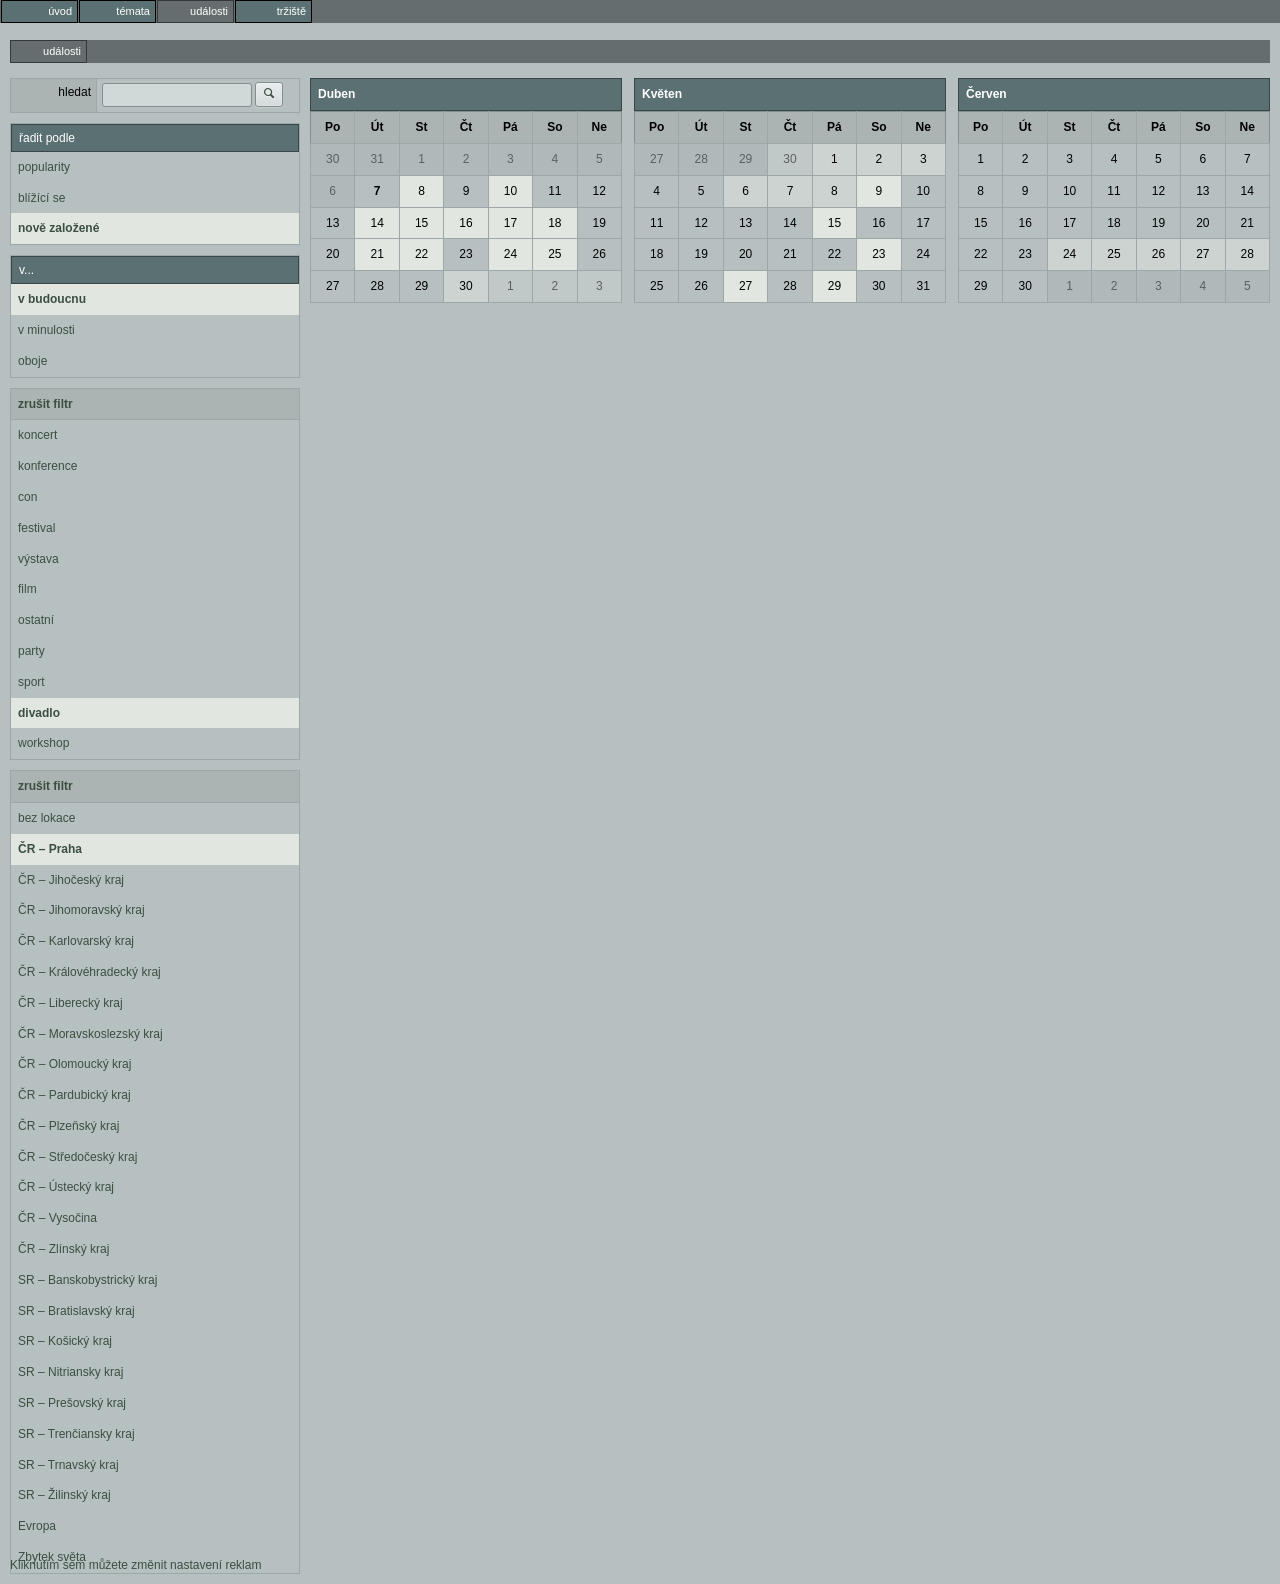  Describe the element at coordinates (74, 1095) in the screenshot. I see `ČR – Pardubický kraj` at that location.